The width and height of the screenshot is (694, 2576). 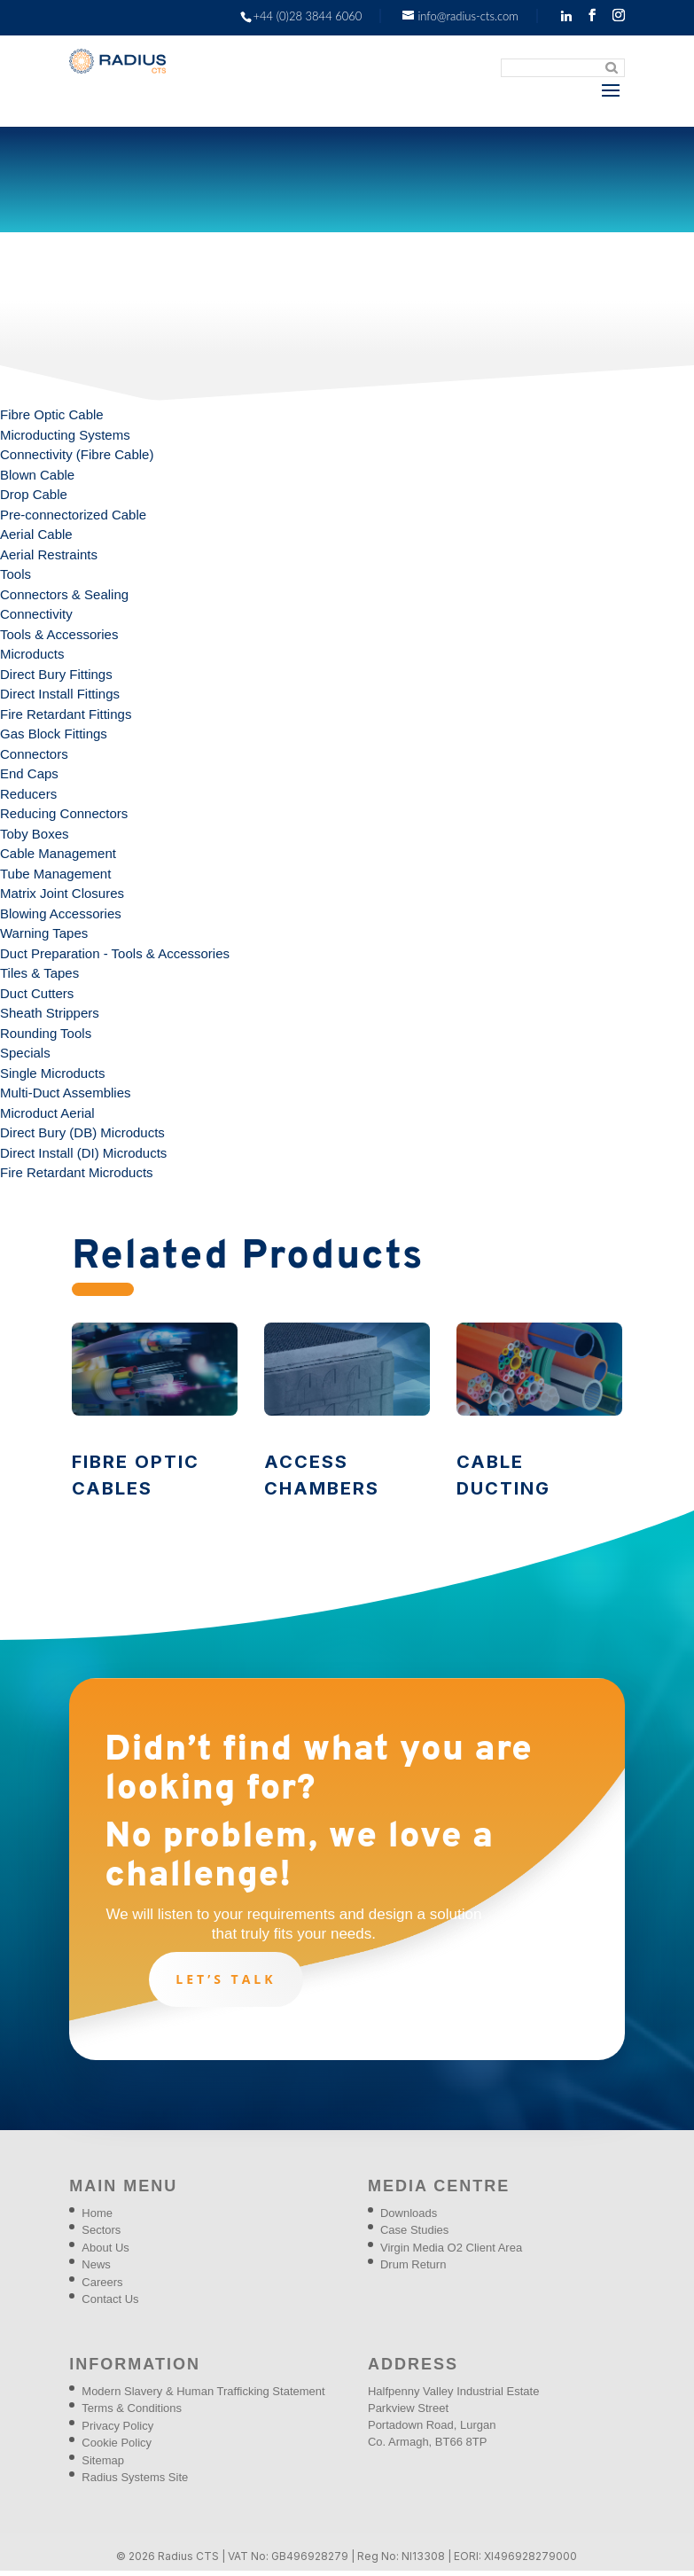 I want to click on Gas Block Fittings, so click(x=53, y=733).